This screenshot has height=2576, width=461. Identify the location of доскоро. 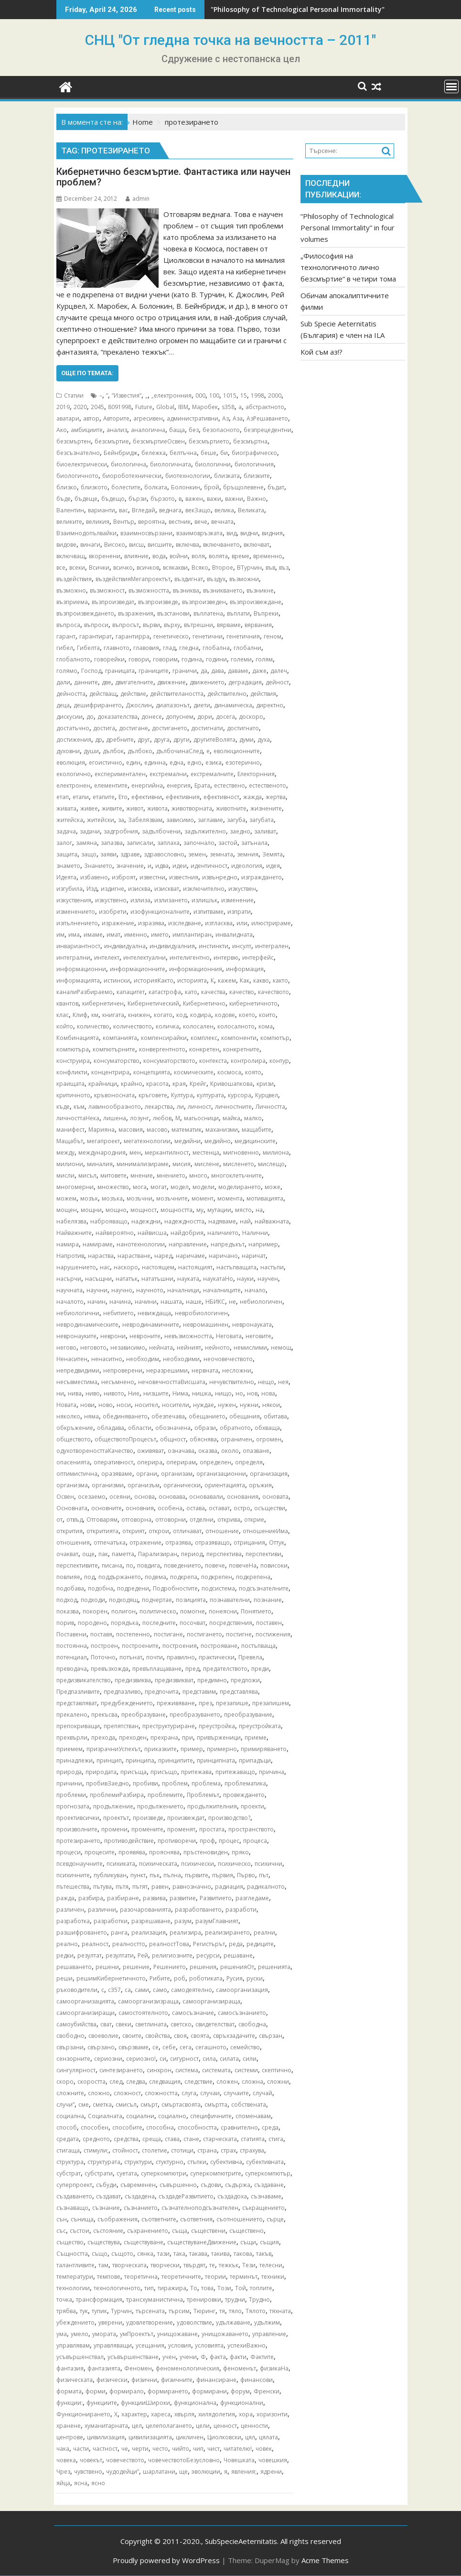
(251, 717).